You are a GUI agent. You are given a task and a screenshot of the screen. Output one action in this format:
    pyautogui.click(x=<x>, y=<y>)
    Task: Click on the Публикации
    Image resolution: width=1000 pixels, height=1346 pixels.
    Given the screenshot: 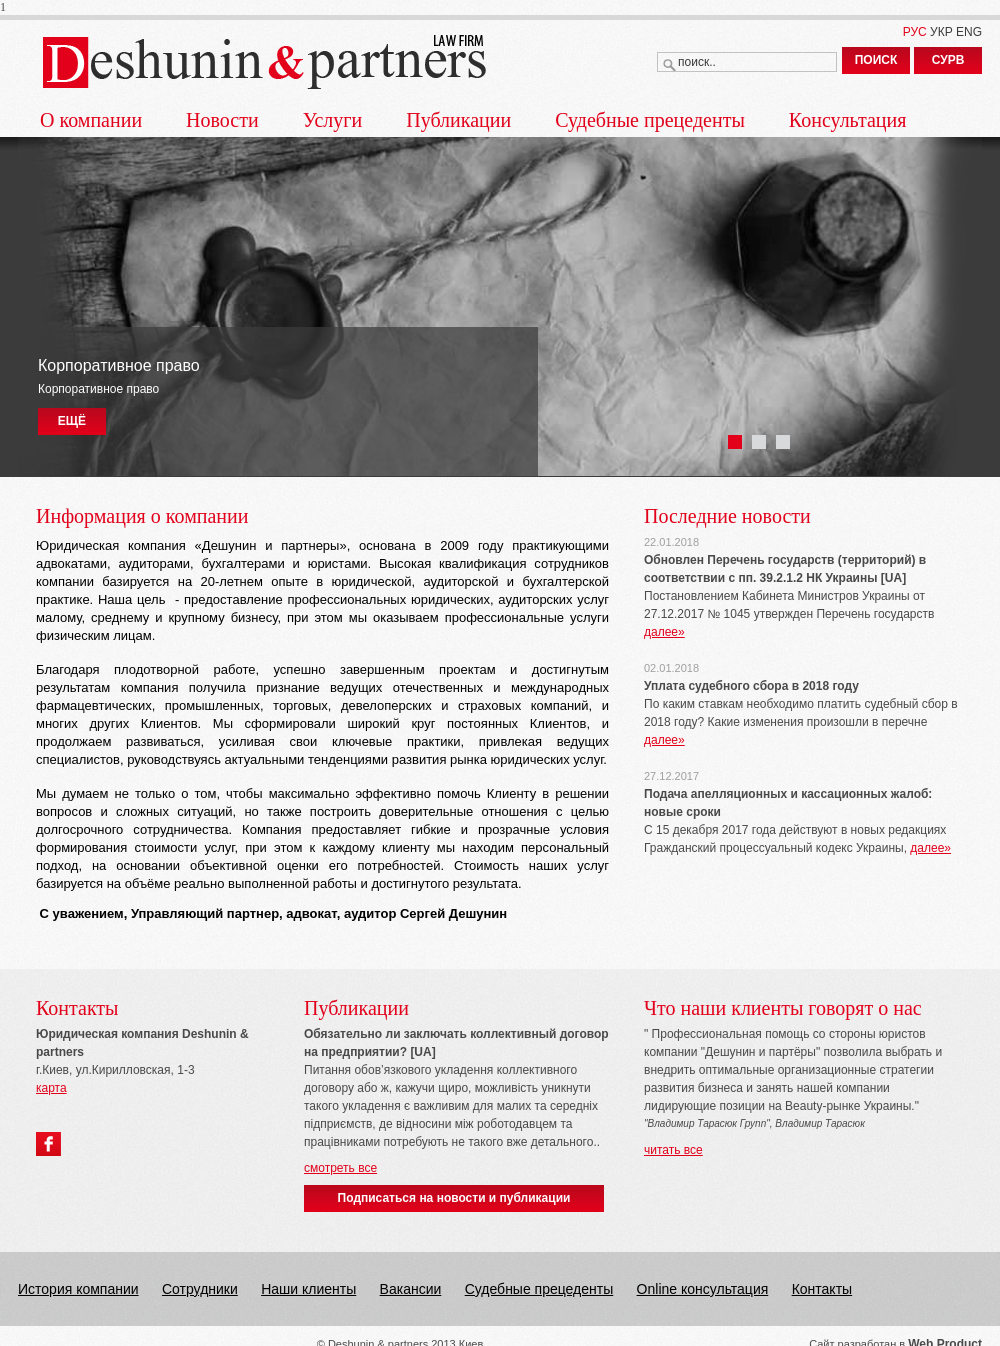 What is the action you would take?
    pyautogui.click(x=458, y=120)
    